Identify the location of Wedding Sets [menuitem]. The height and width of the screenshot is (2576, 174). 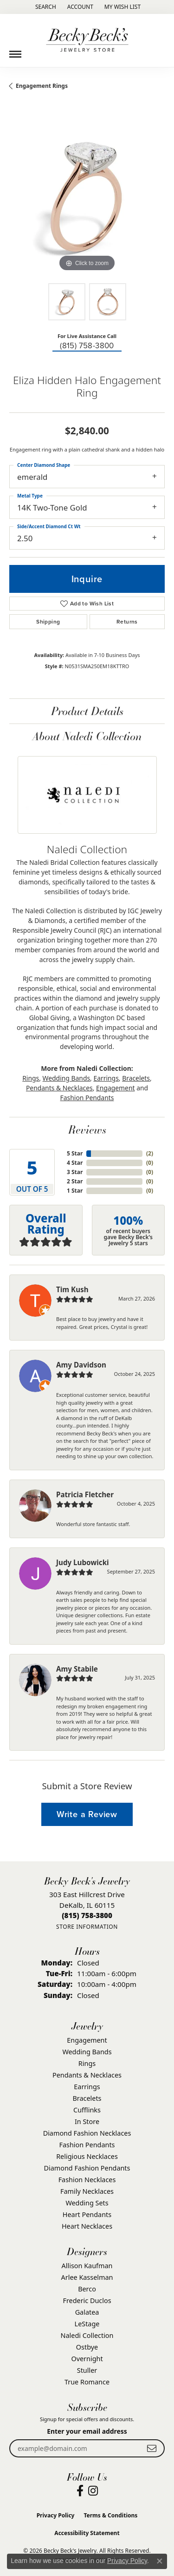
(86, 2202).